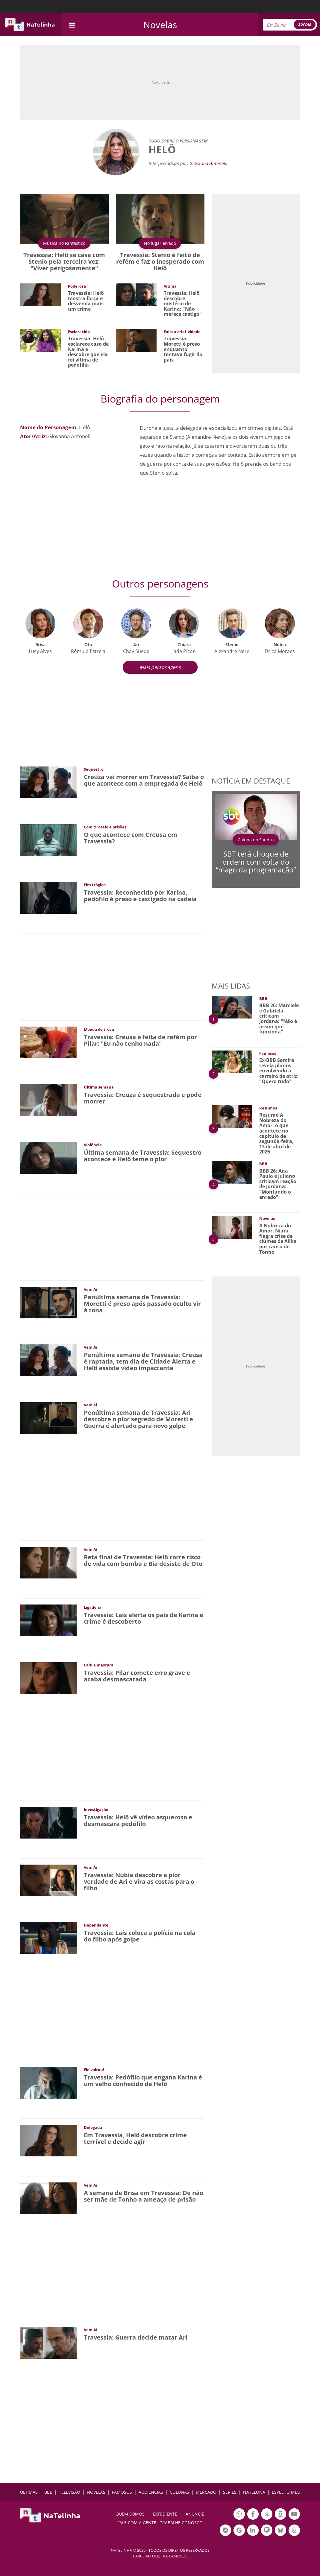 The width and height of the screenshot is (320, 2576). What do you see at coordinates (160, 25) in the screenshot?
I see `Novelas` at bounding box center [160, 25].